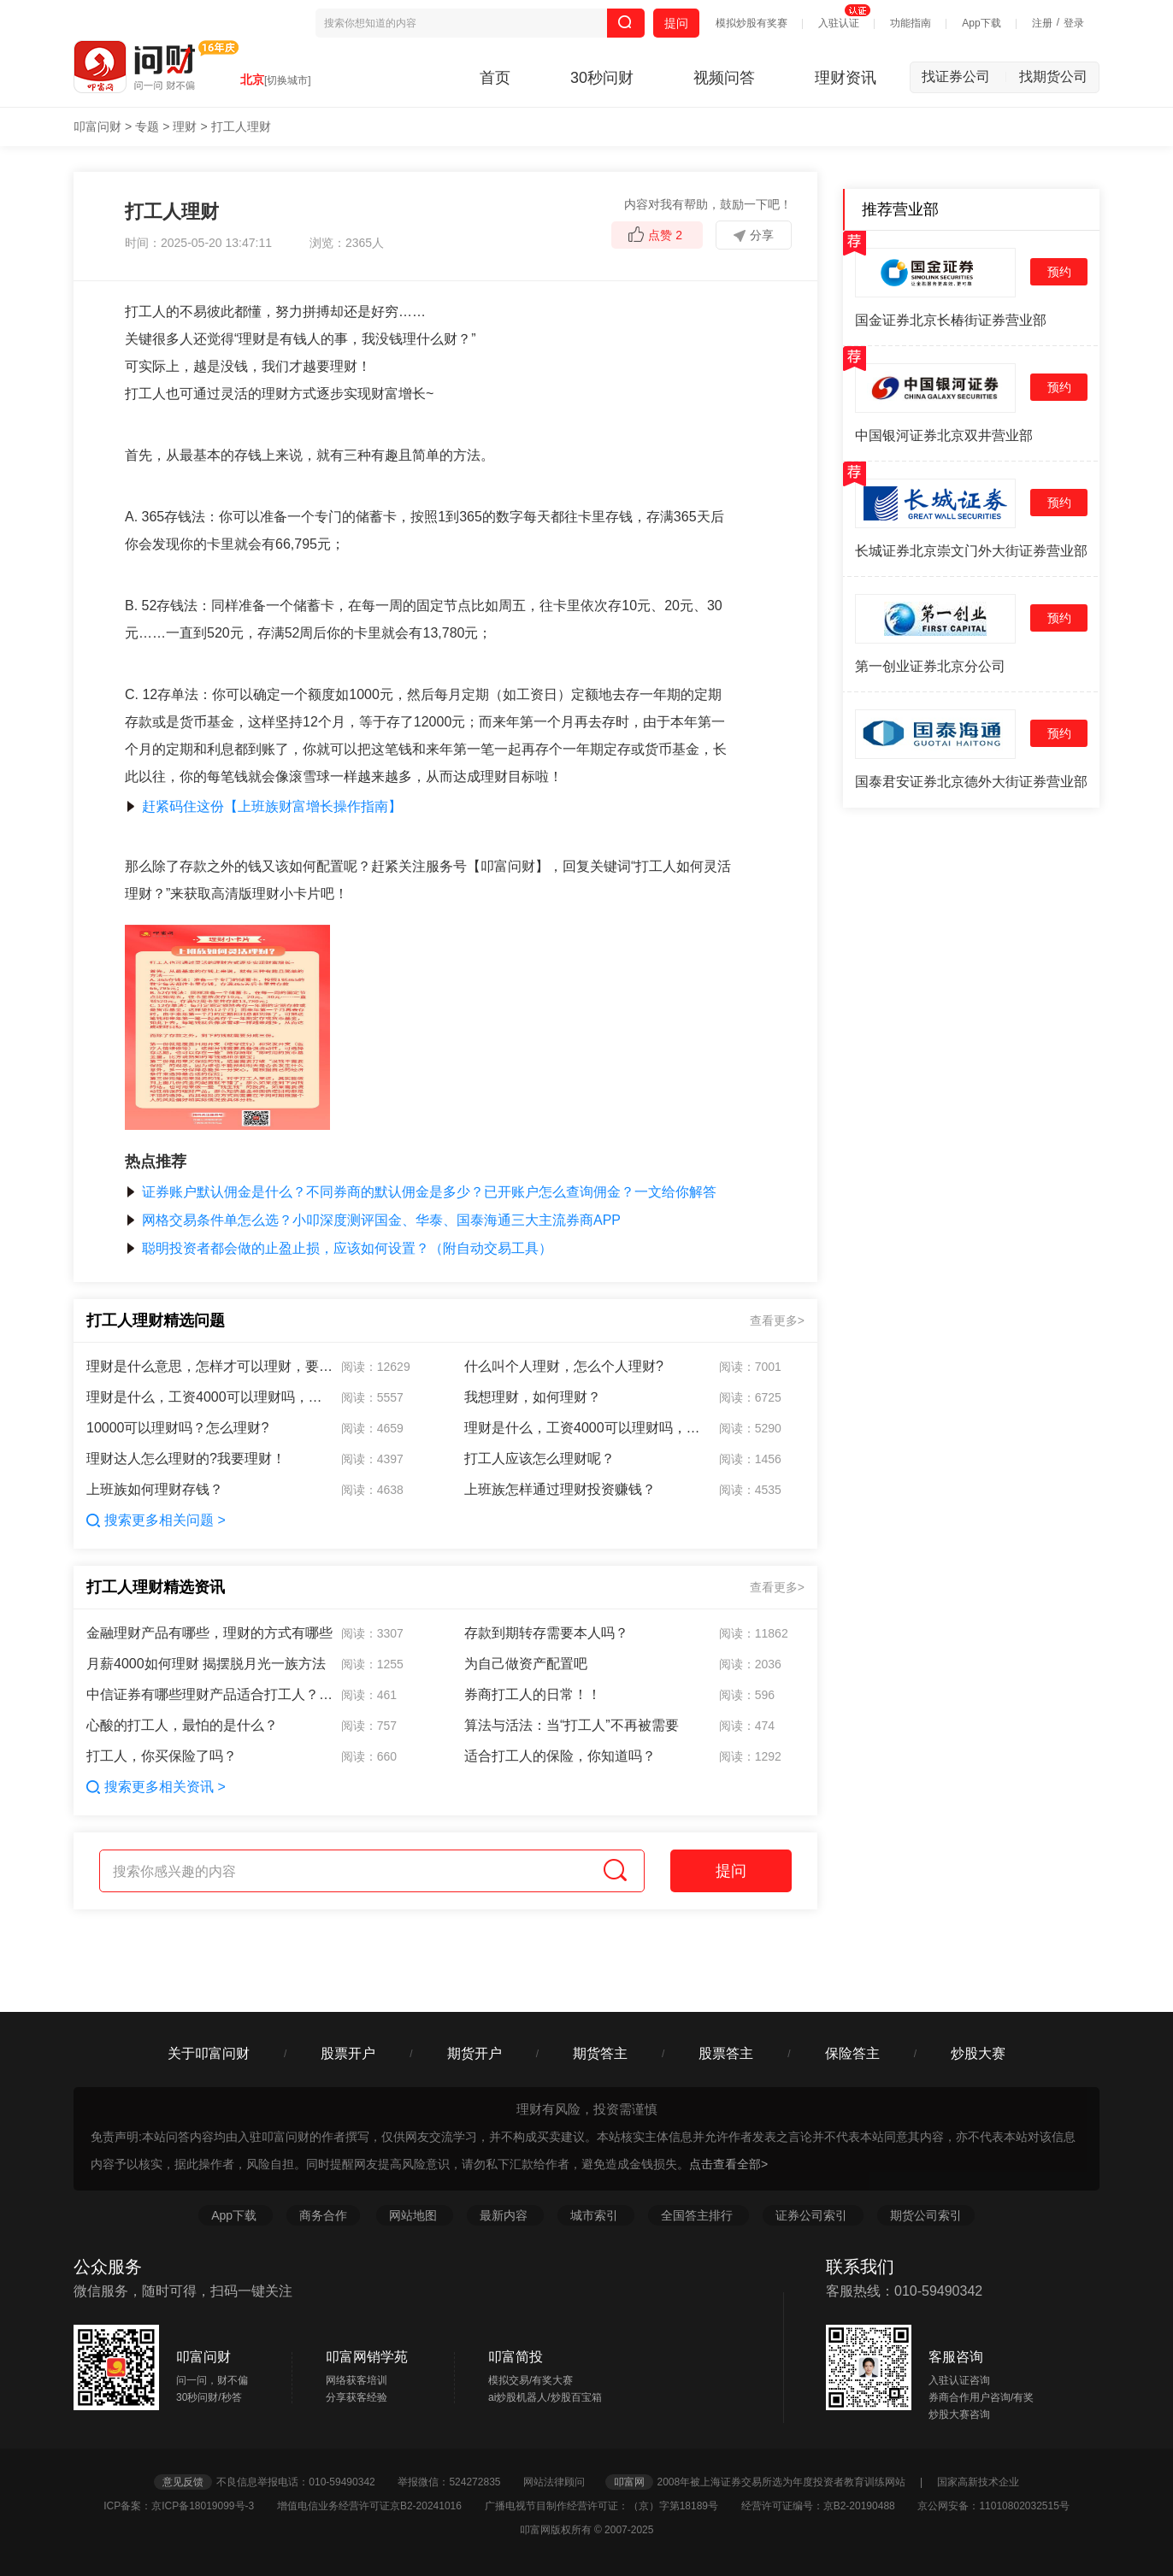  I want to click on 找期货公司, so click(1053, 76).